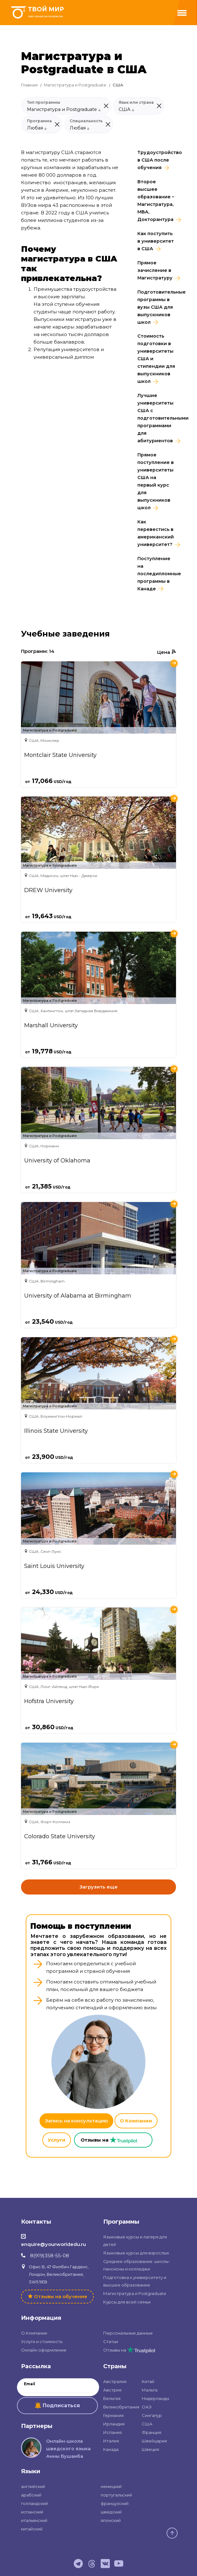 The width and height of the screenshot is (197, 2576). I want to click on Курсы для всей семьи, so click(127, 2301).